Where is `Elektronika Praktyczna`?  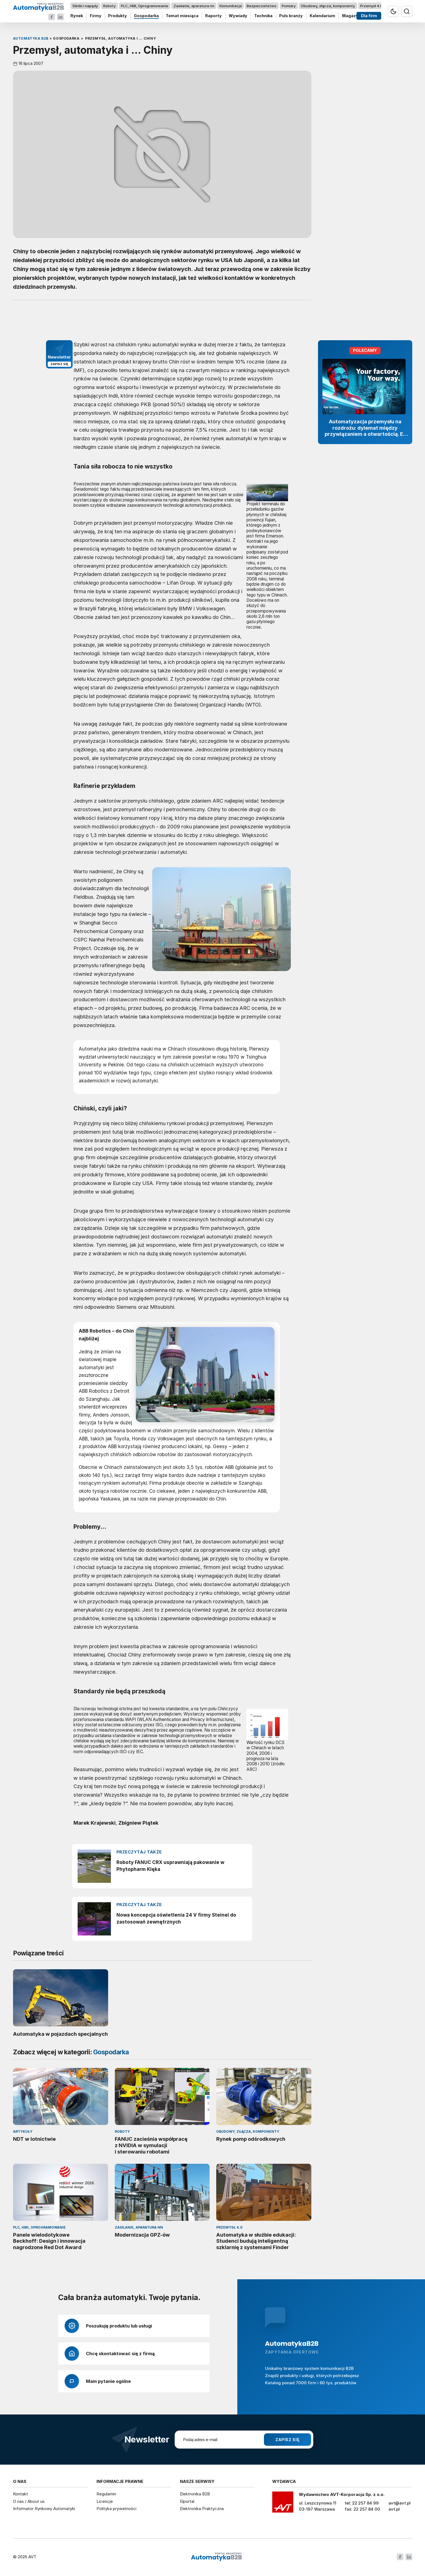 Elektronika Praktyczna is located at coordinates (202, 2508).